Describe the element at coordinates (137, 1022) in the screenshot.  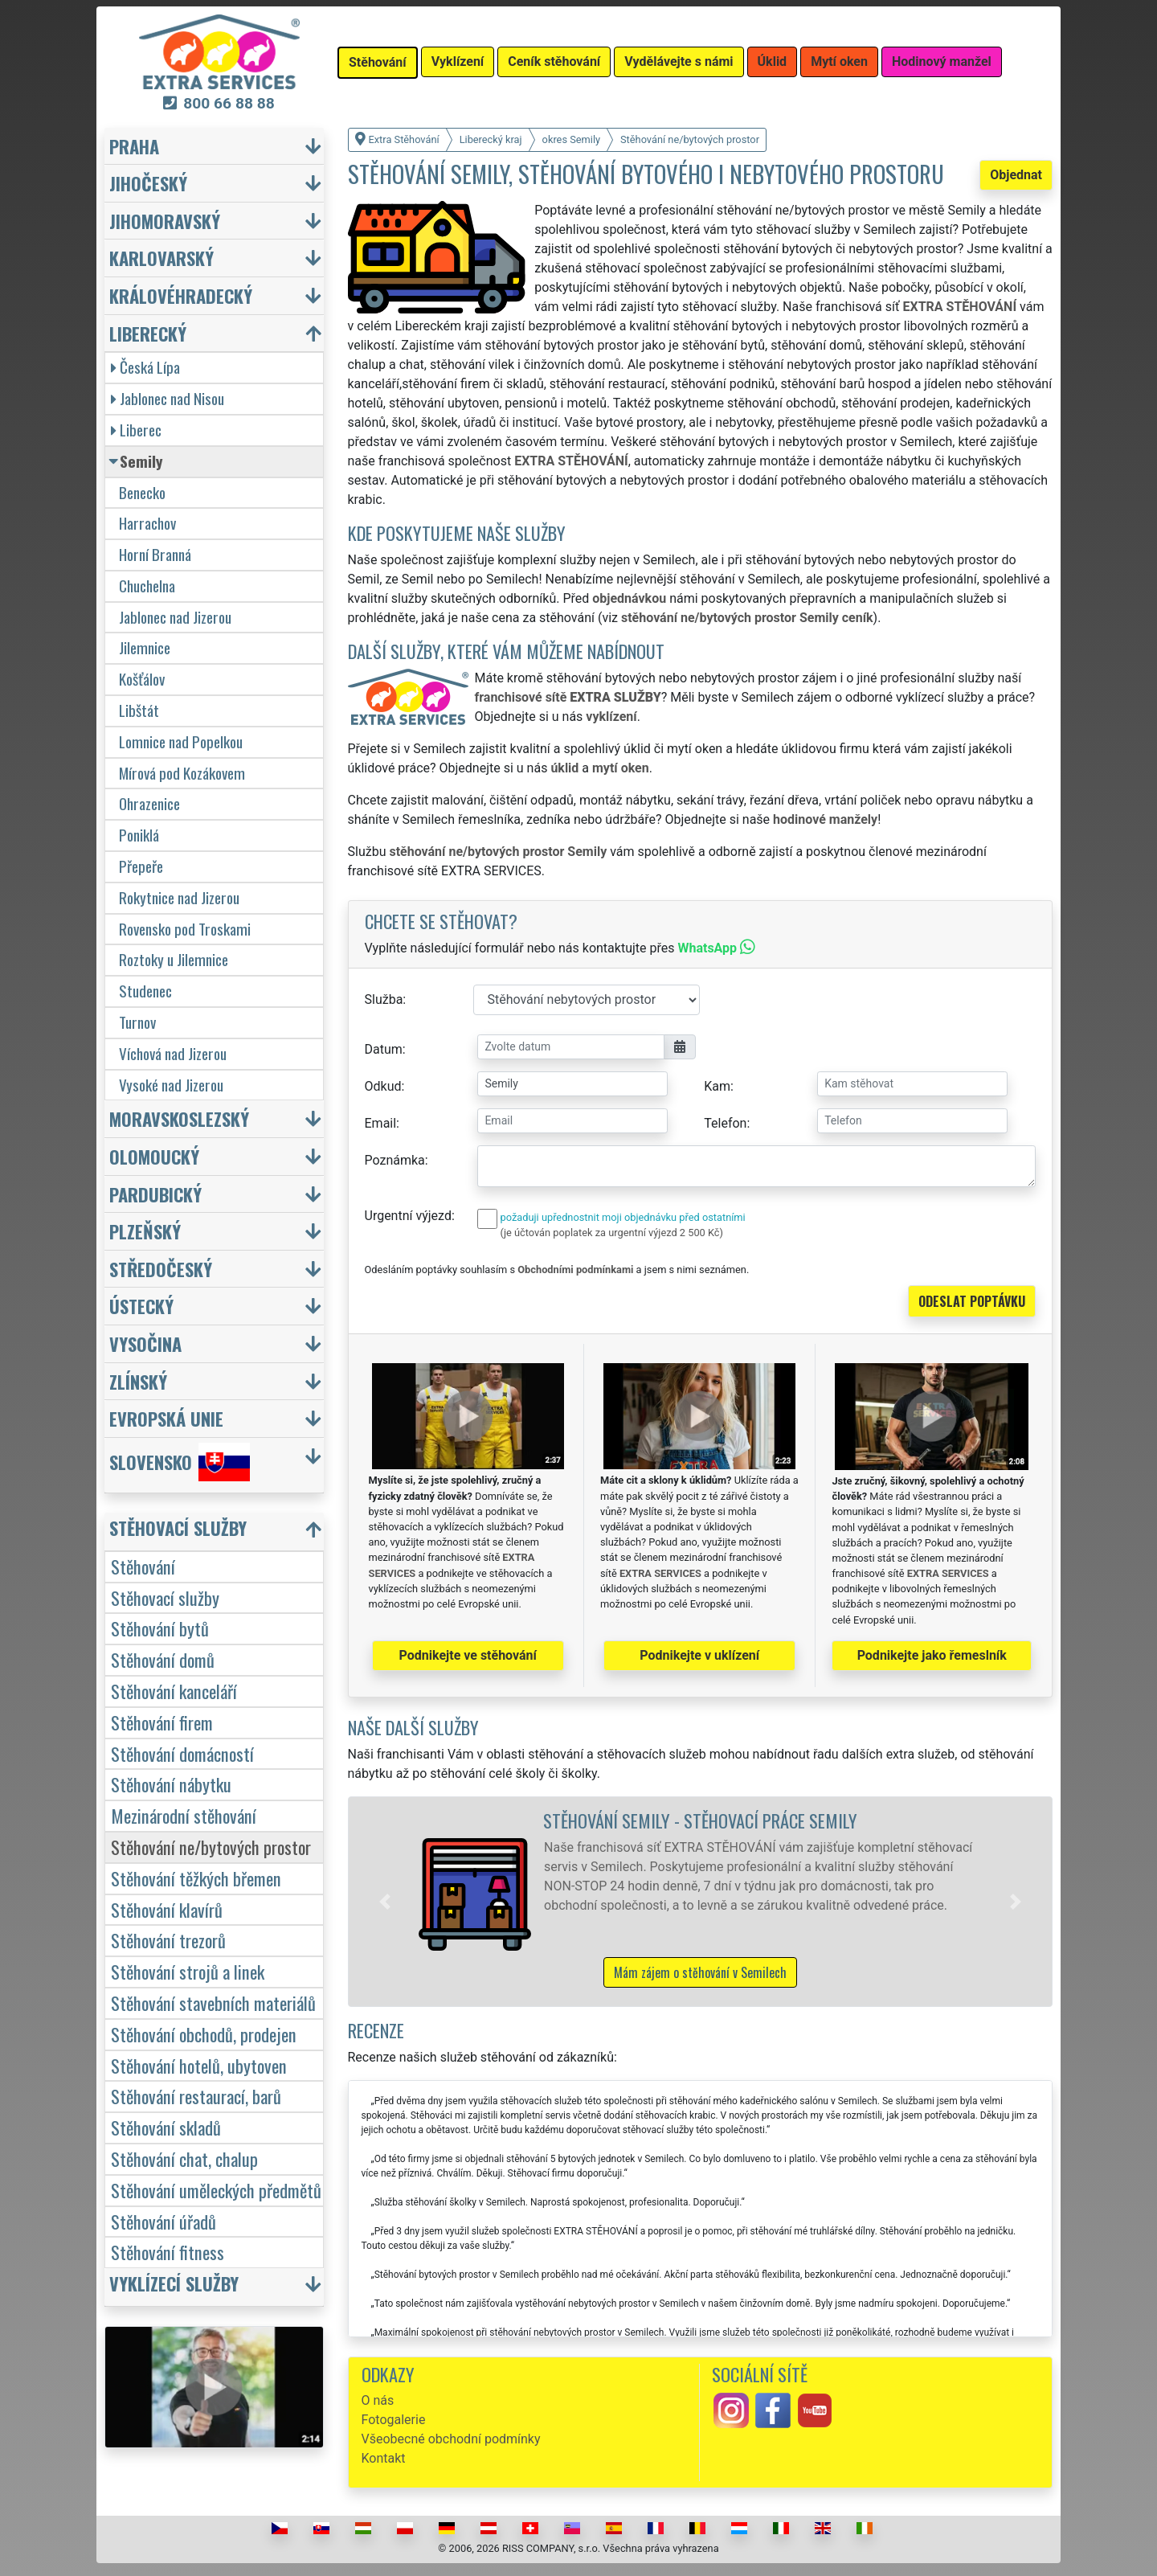
I see `Turnov` at that location.